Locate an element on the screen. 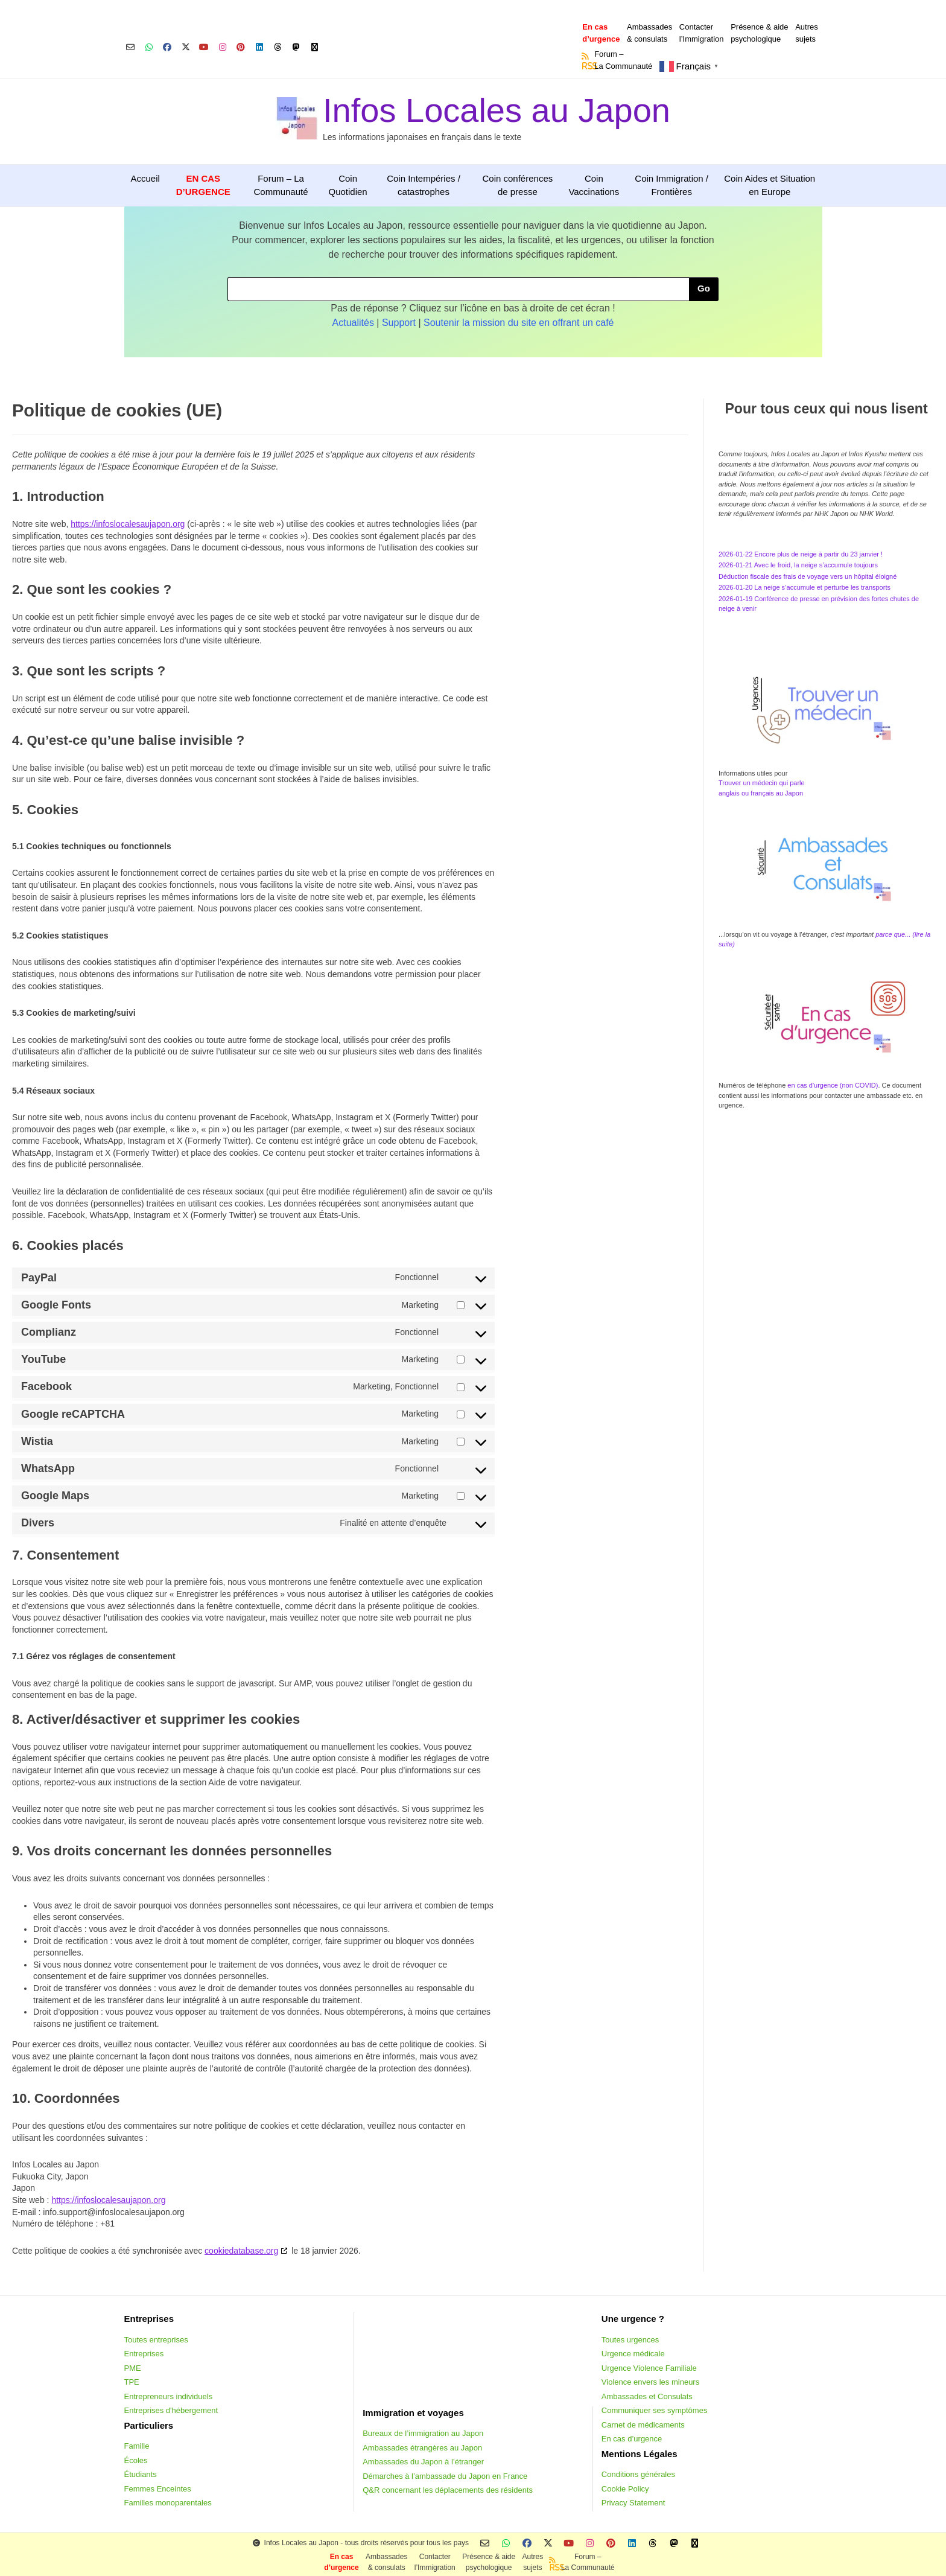 This screenshot has width=946, height=2576. Coin Aides et Situation en Europe is located at coordinates (769, 185).